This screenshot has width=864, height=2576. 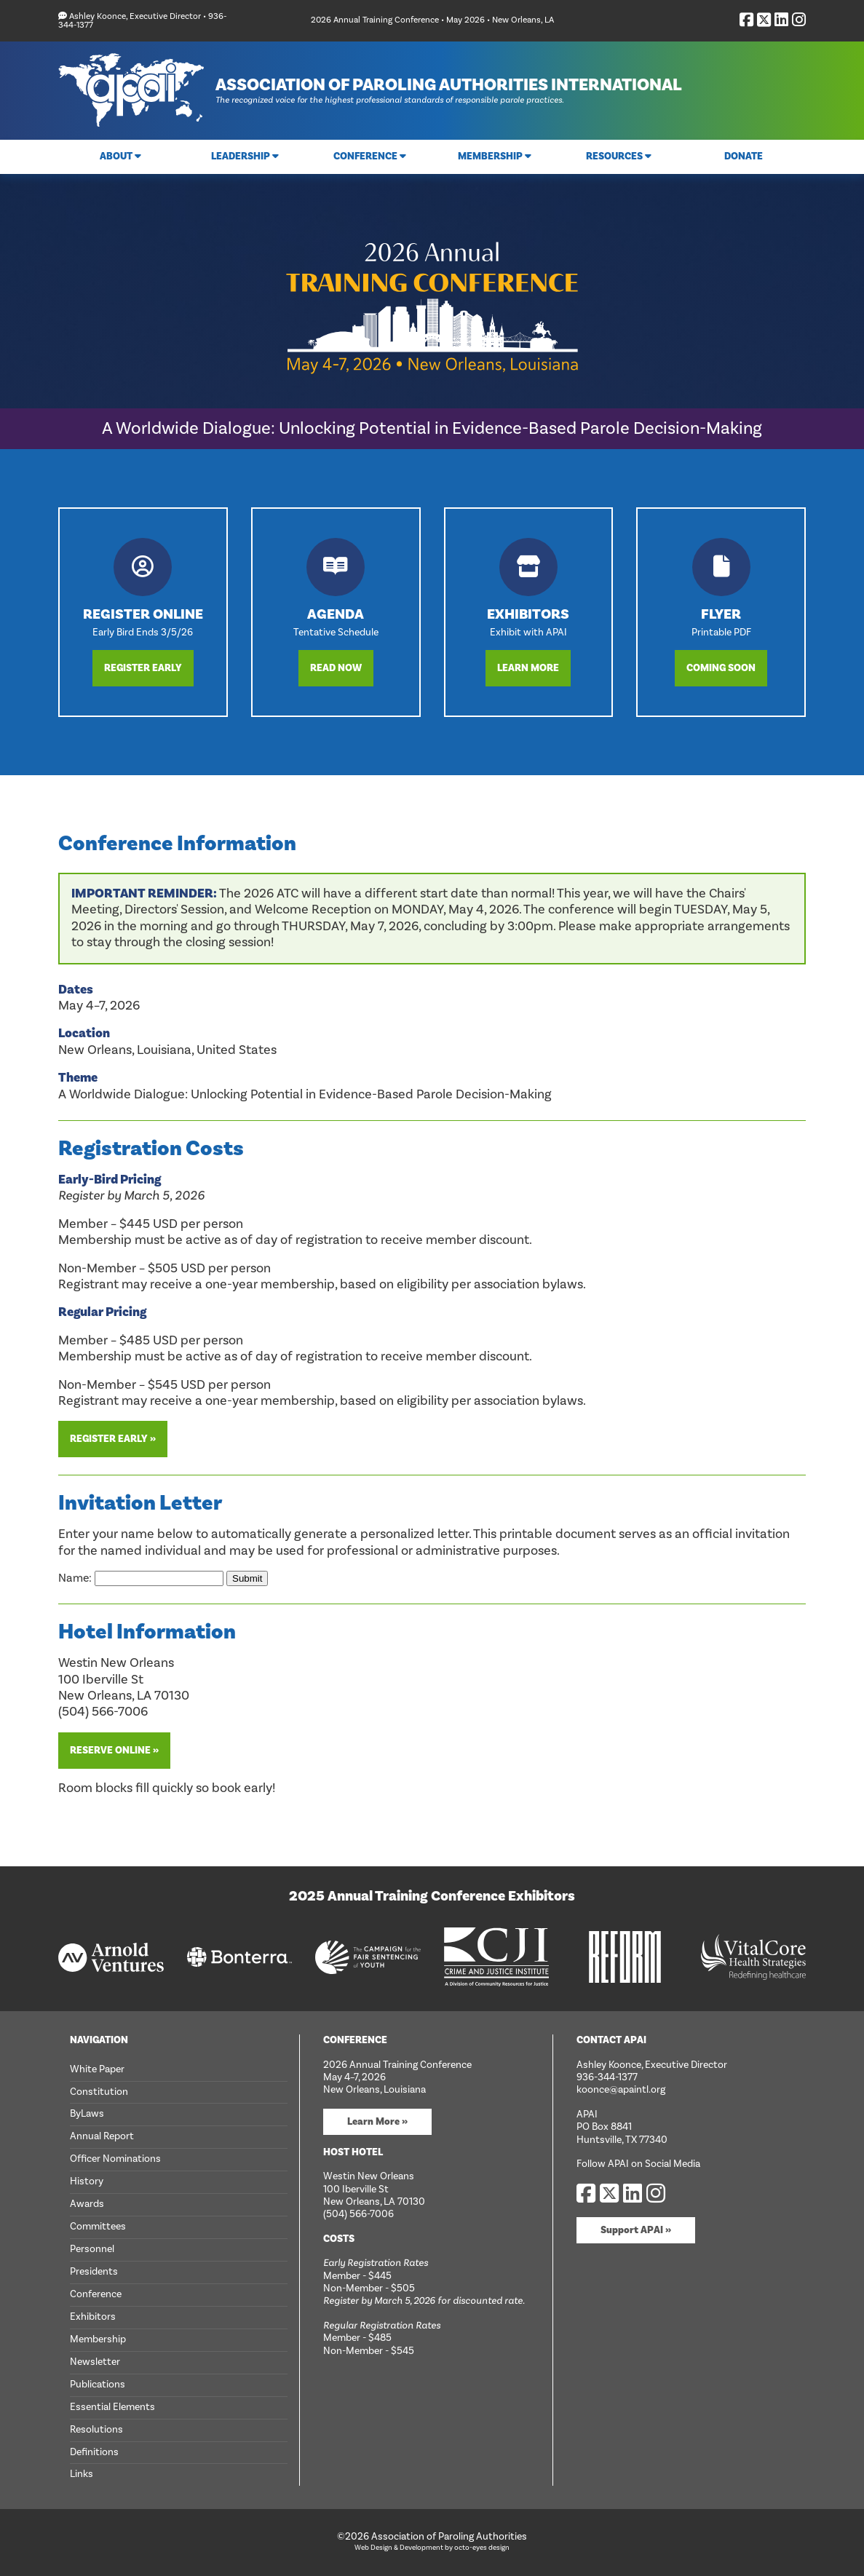 What do you see at coordinates (93, 2316) in the screenshot?
I see `Exhibitors` at bounding box center [93, 2316].